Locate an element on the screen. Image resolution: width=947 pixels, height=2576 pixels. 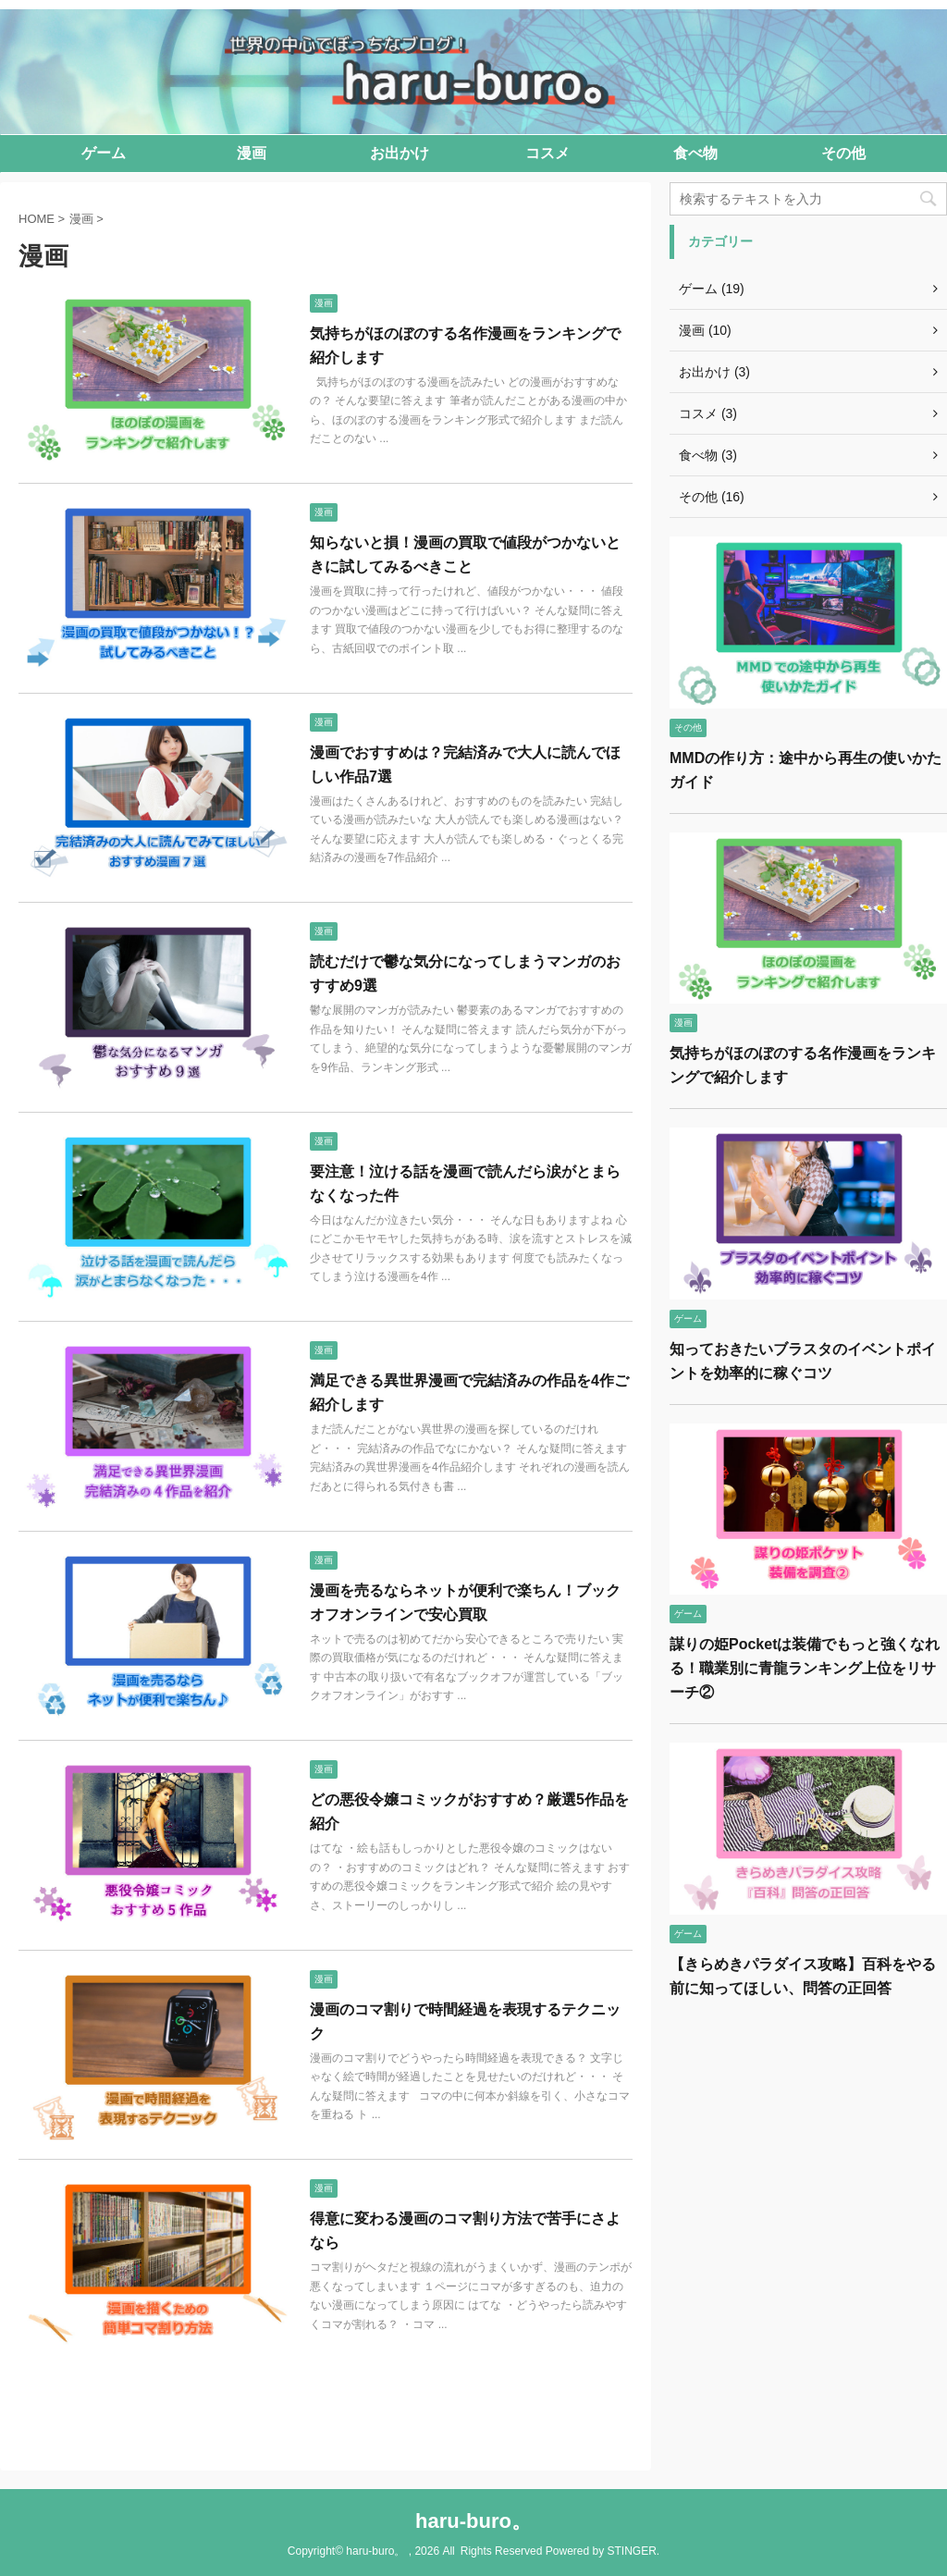
haru-buro。 is located at coordinates (473, 2521).